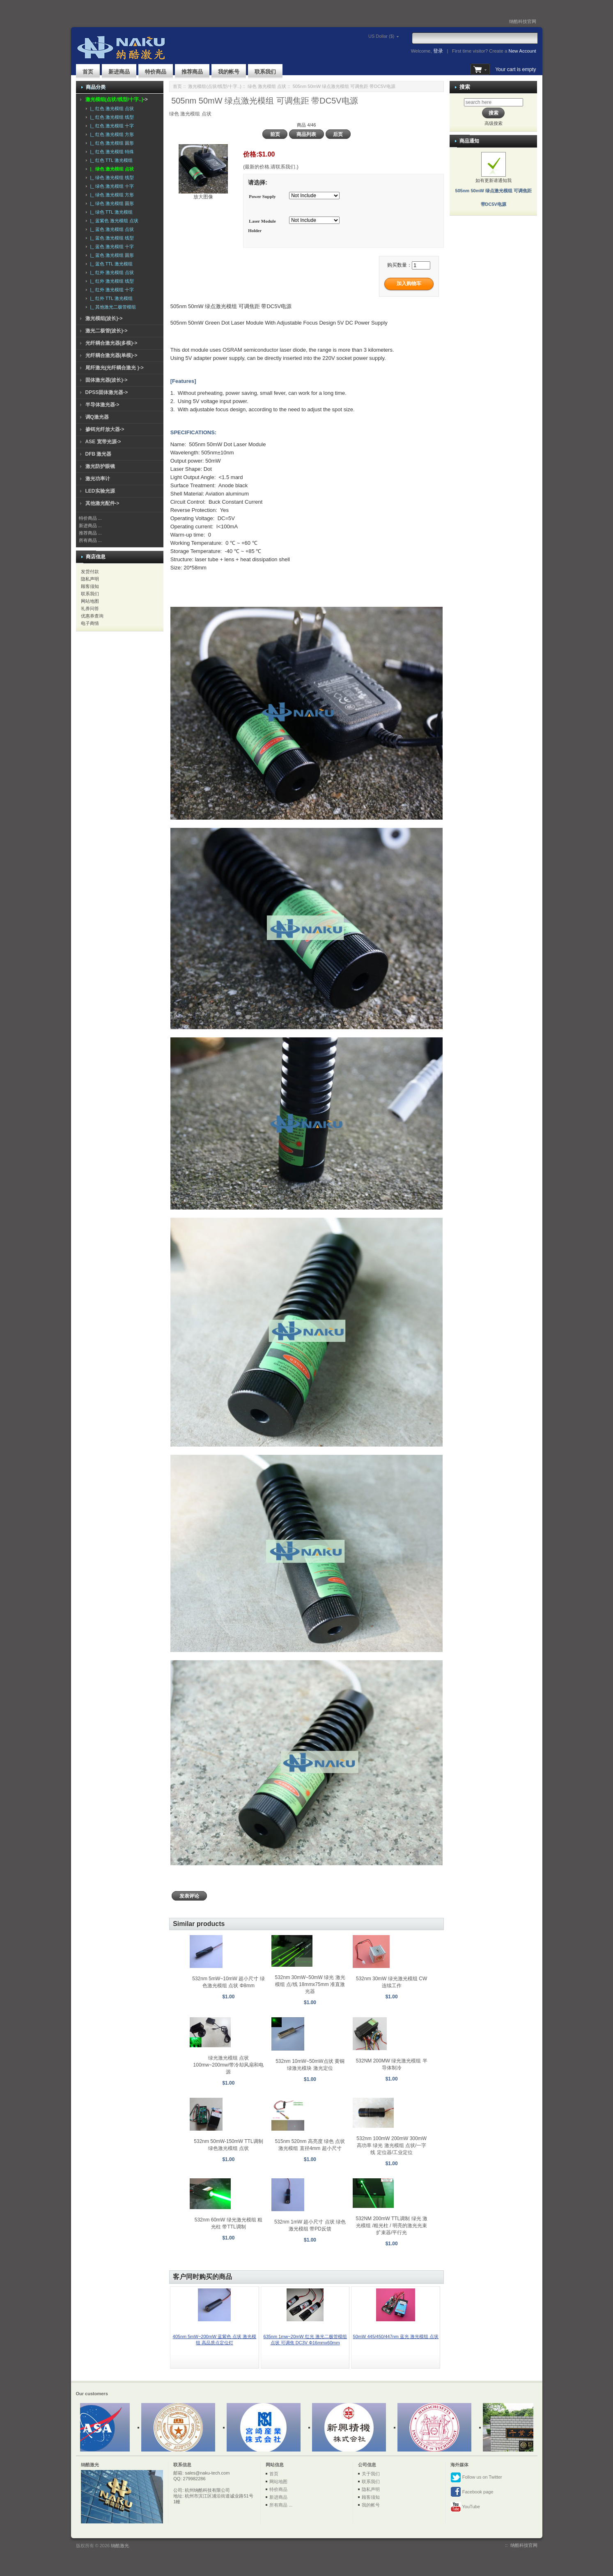  Describe the element at coordinates (522, 21) in the screenshot. I see `纳酷科技官网` at that location.